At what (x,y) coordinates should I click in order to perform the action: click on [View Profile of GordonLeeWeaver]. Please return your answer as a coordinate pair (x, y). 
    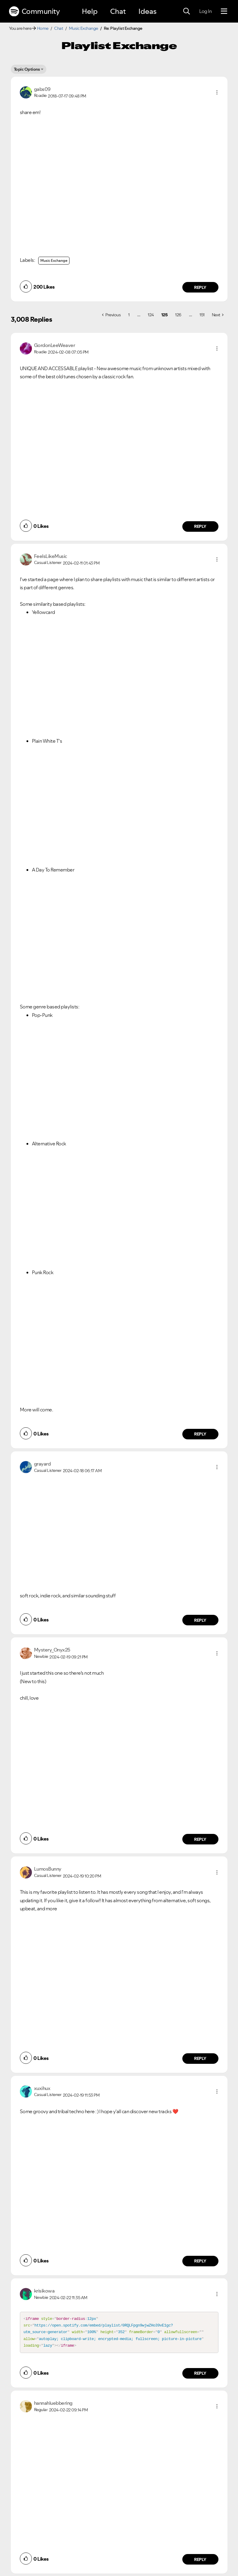
    Looking at the image, I should click on (54, 345).